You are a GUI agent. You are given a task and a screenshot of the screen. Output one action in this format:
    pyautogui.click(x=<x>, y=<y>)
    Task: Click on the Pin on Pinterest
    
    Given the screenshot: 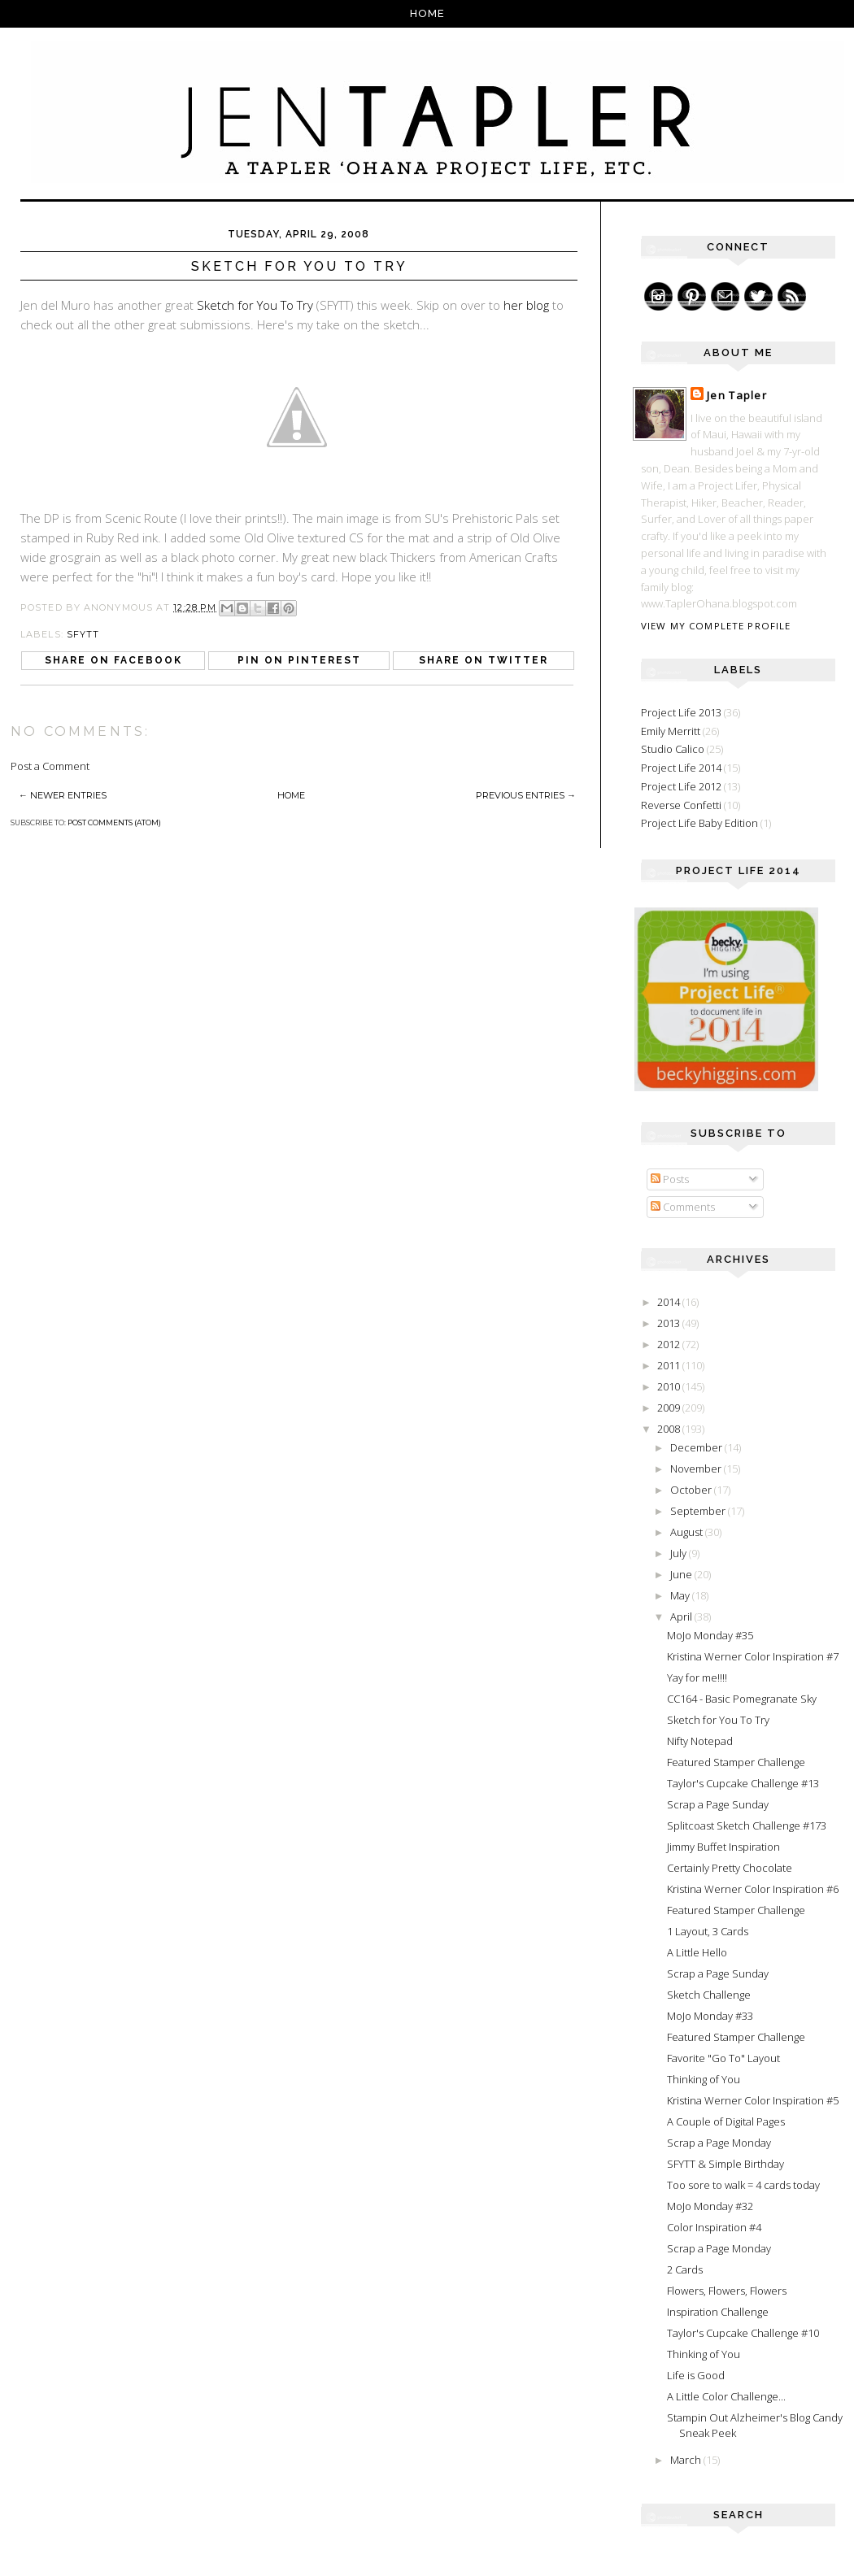 What is the action you would take?
    pyautogui.click(x=299, y=660)
    